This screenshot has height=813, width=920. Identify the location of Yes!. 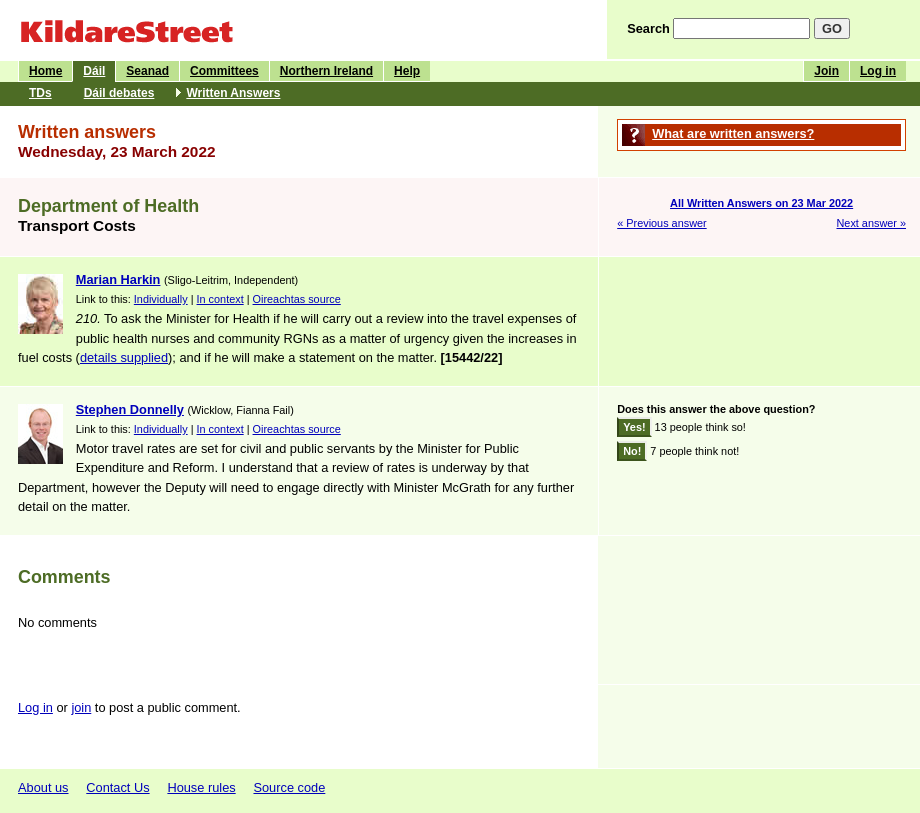
(634, 427).